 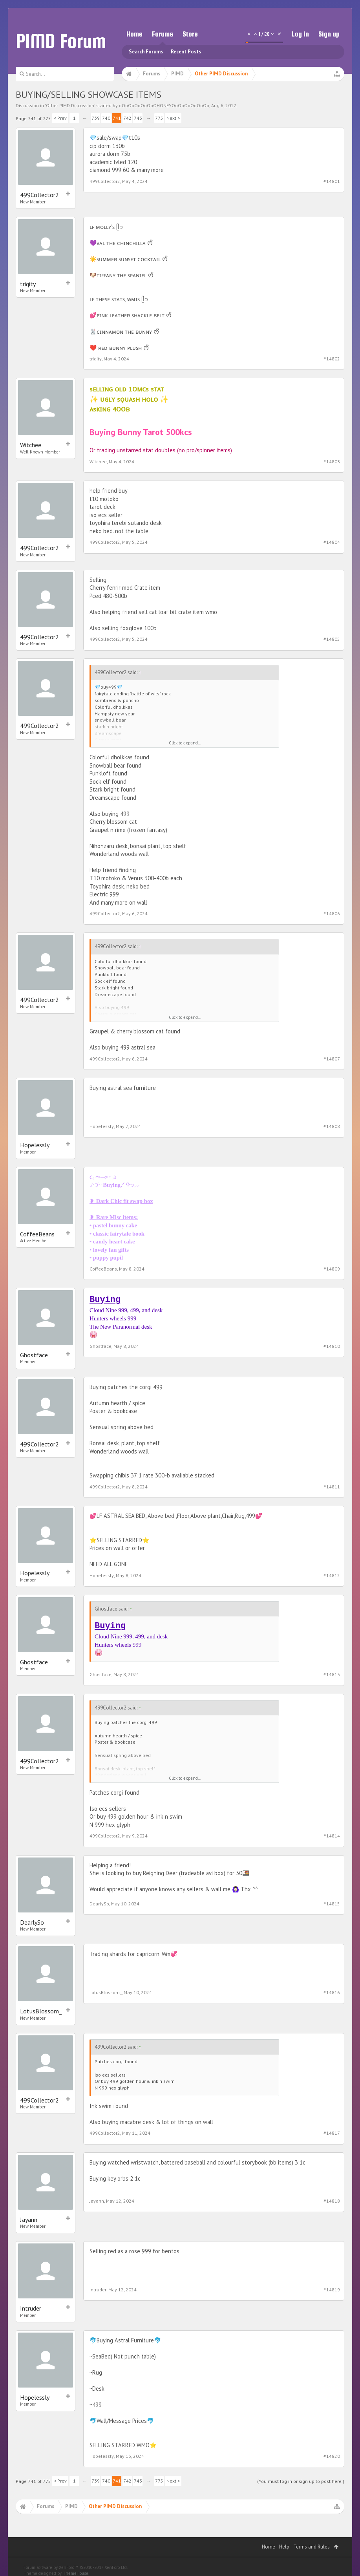 I want to click on #14803, so click(x=331, y=461).